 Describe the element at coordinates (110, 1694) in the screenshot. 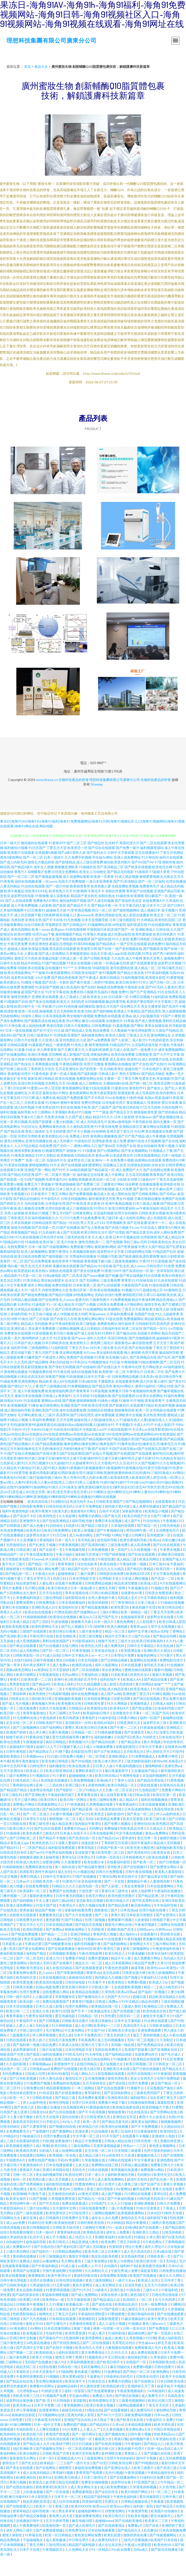

I see `成人国产av精` at that location.